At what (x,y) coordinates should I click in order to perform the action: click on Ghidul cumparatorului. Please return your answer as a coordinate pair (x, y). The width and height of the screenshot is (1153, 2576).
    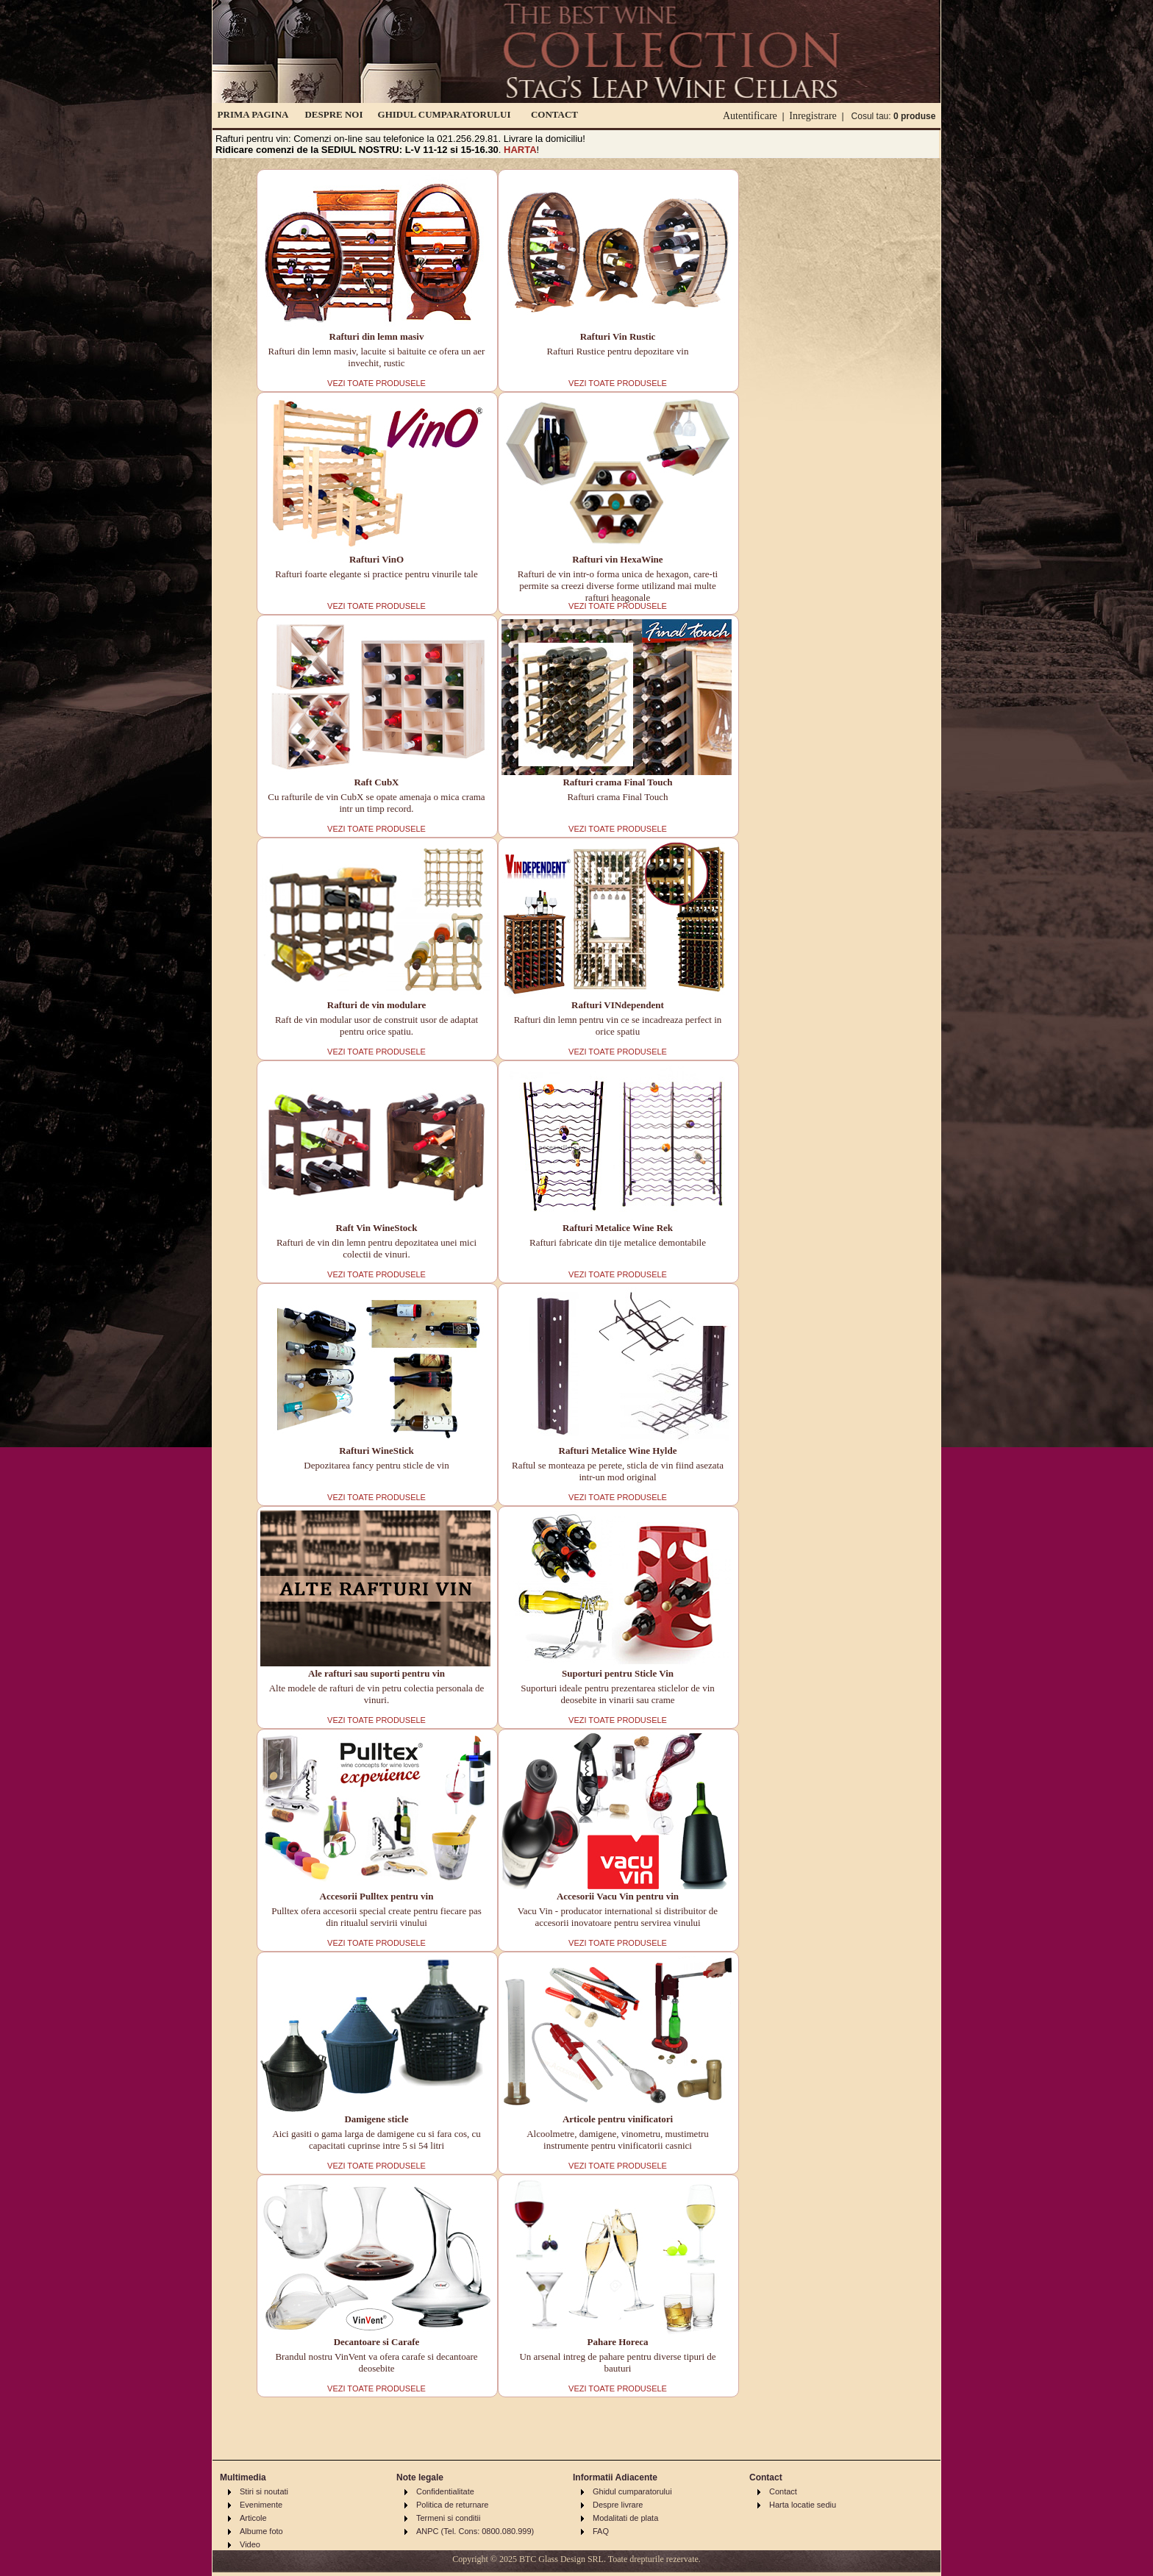
    Looking at the image, I should click on (632, 2491).